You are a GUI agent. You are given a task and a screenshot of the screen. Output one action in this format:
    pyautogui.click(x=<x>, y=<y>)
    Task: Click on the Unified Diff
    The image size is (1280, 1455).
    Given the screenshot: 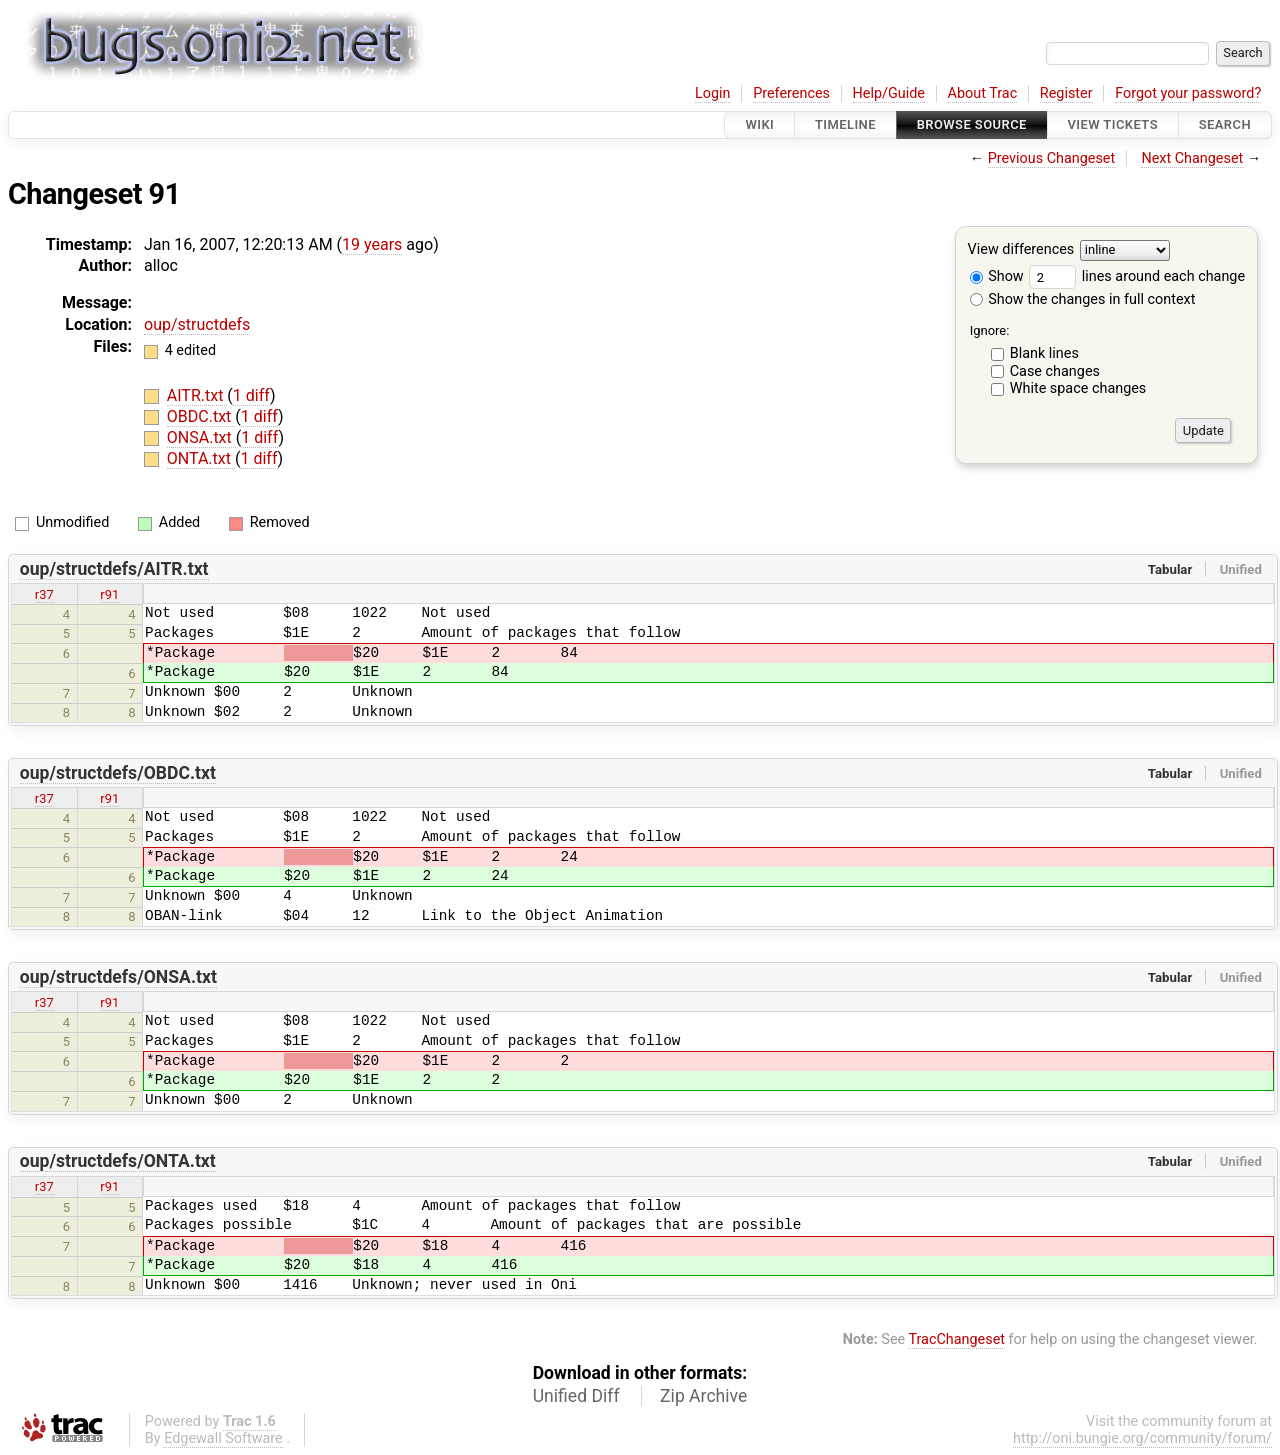 What is the action you would take?
    pyautogui.click(x=576, y=1396)
    